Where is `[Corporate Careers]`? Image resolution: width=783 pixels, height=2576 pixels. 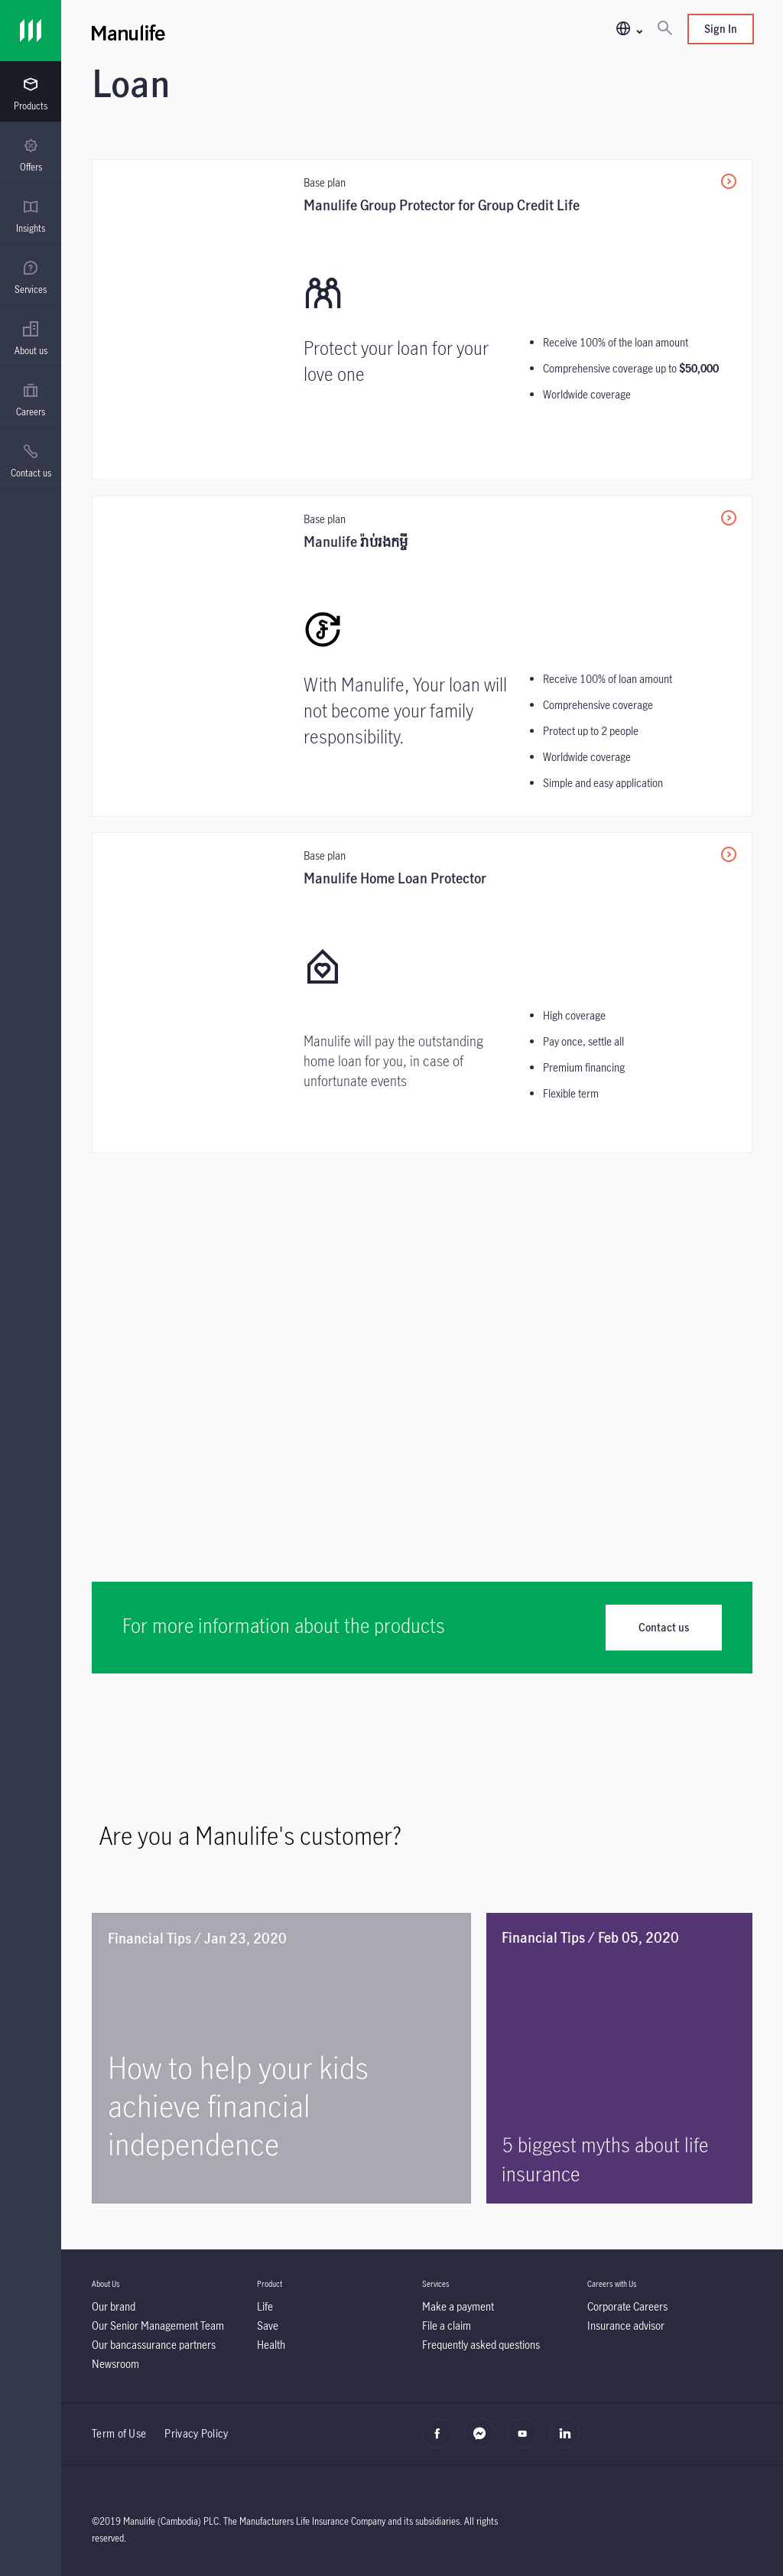 [Corporate Careers] is located at coordinates (627, 2306).